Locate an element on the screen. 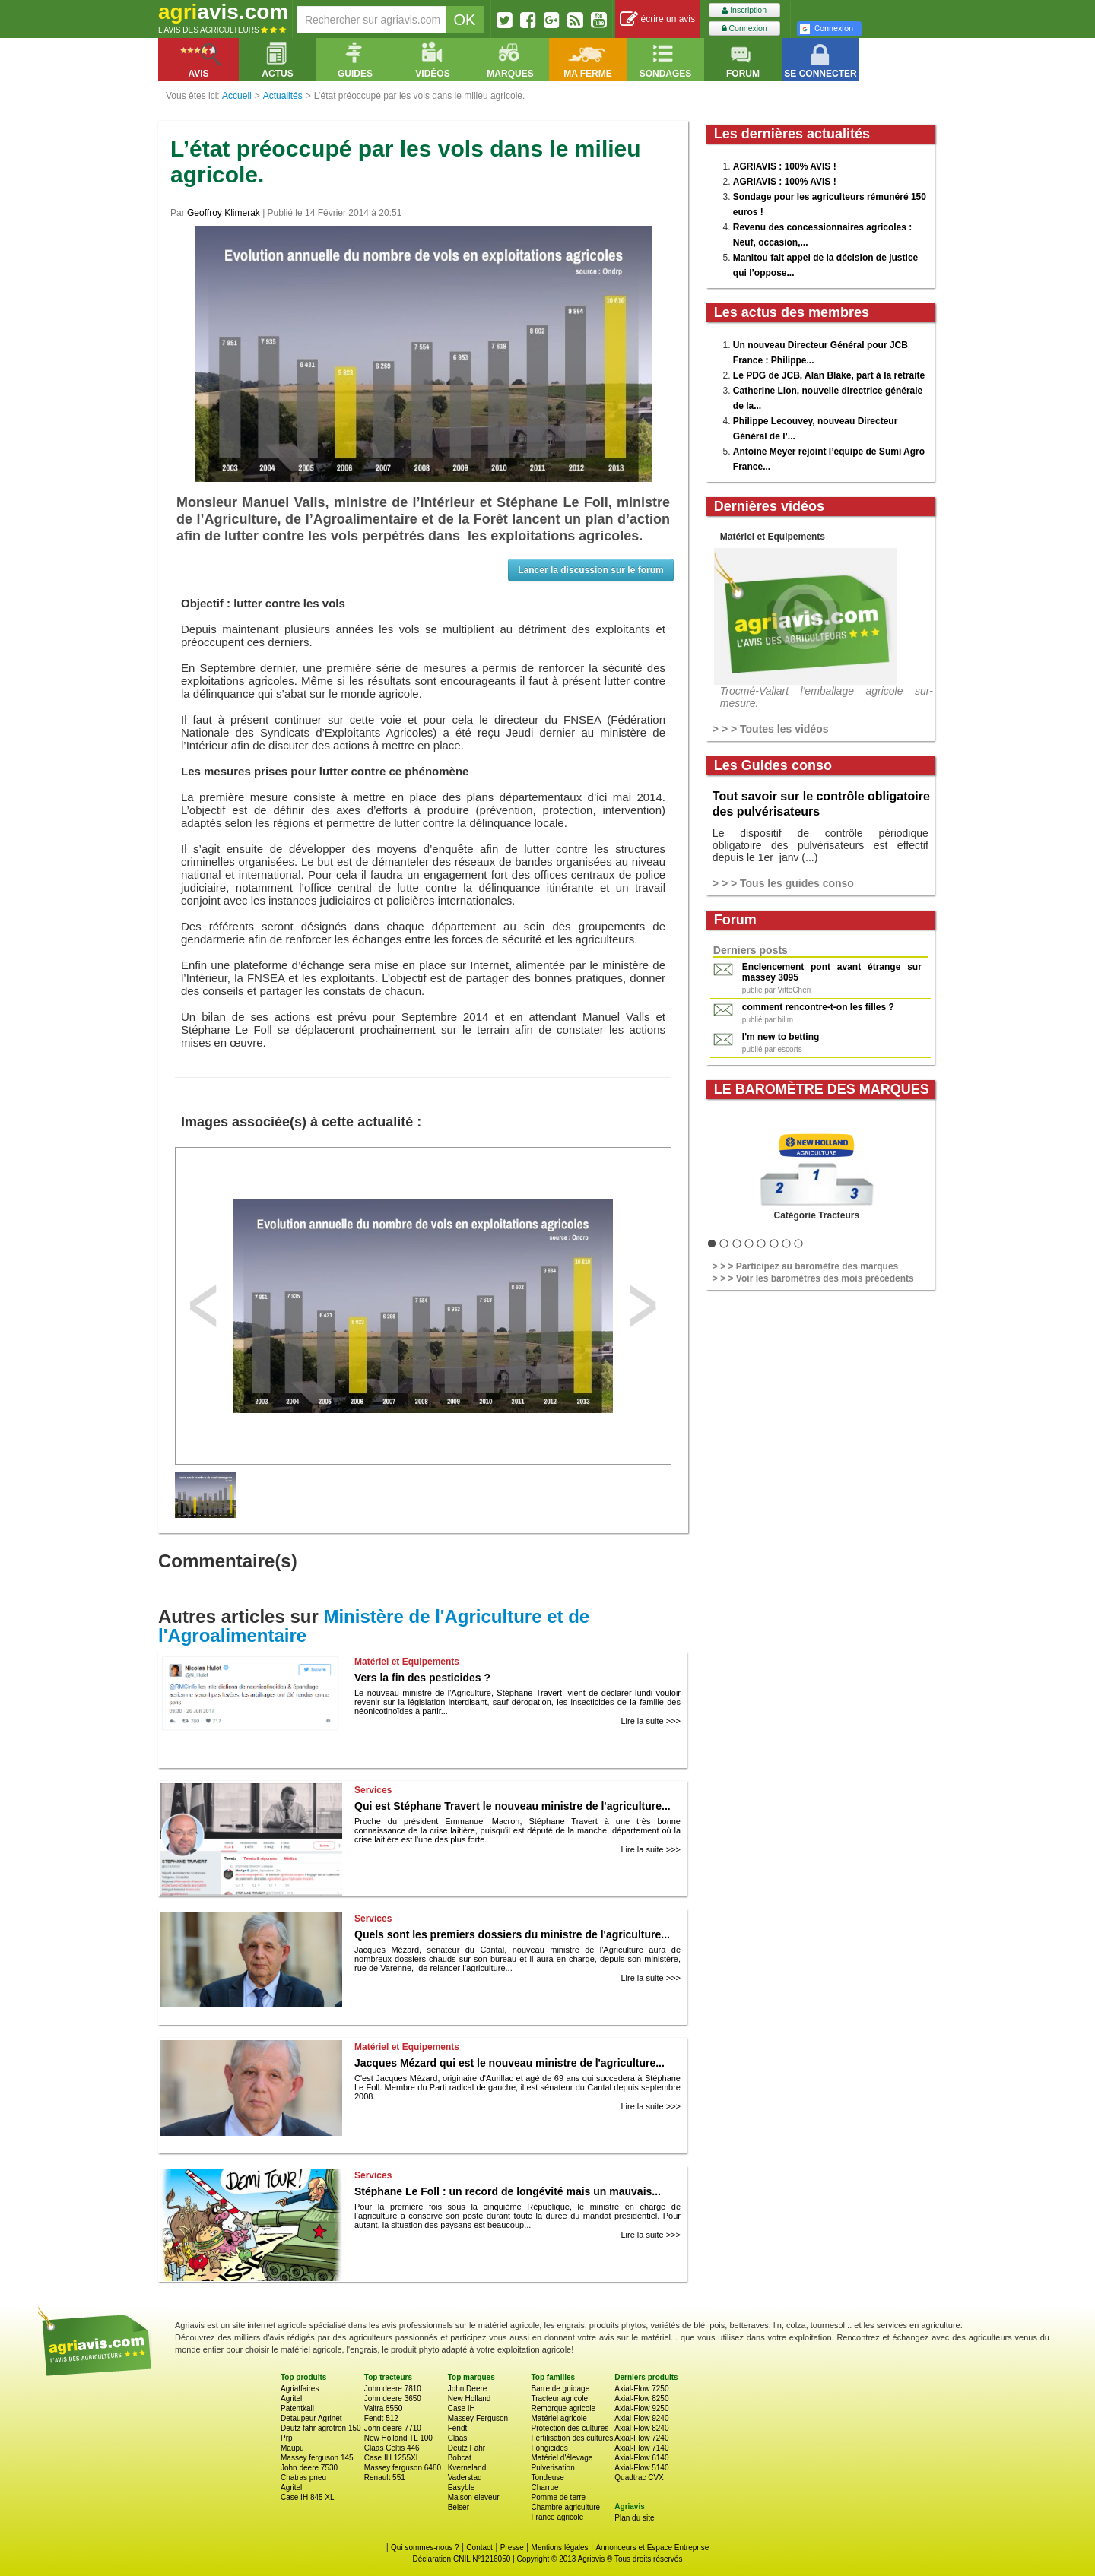 This screenshot has width=1095, height=2576. Detaupeur Agrinet is located at coordinates (311, 2418).